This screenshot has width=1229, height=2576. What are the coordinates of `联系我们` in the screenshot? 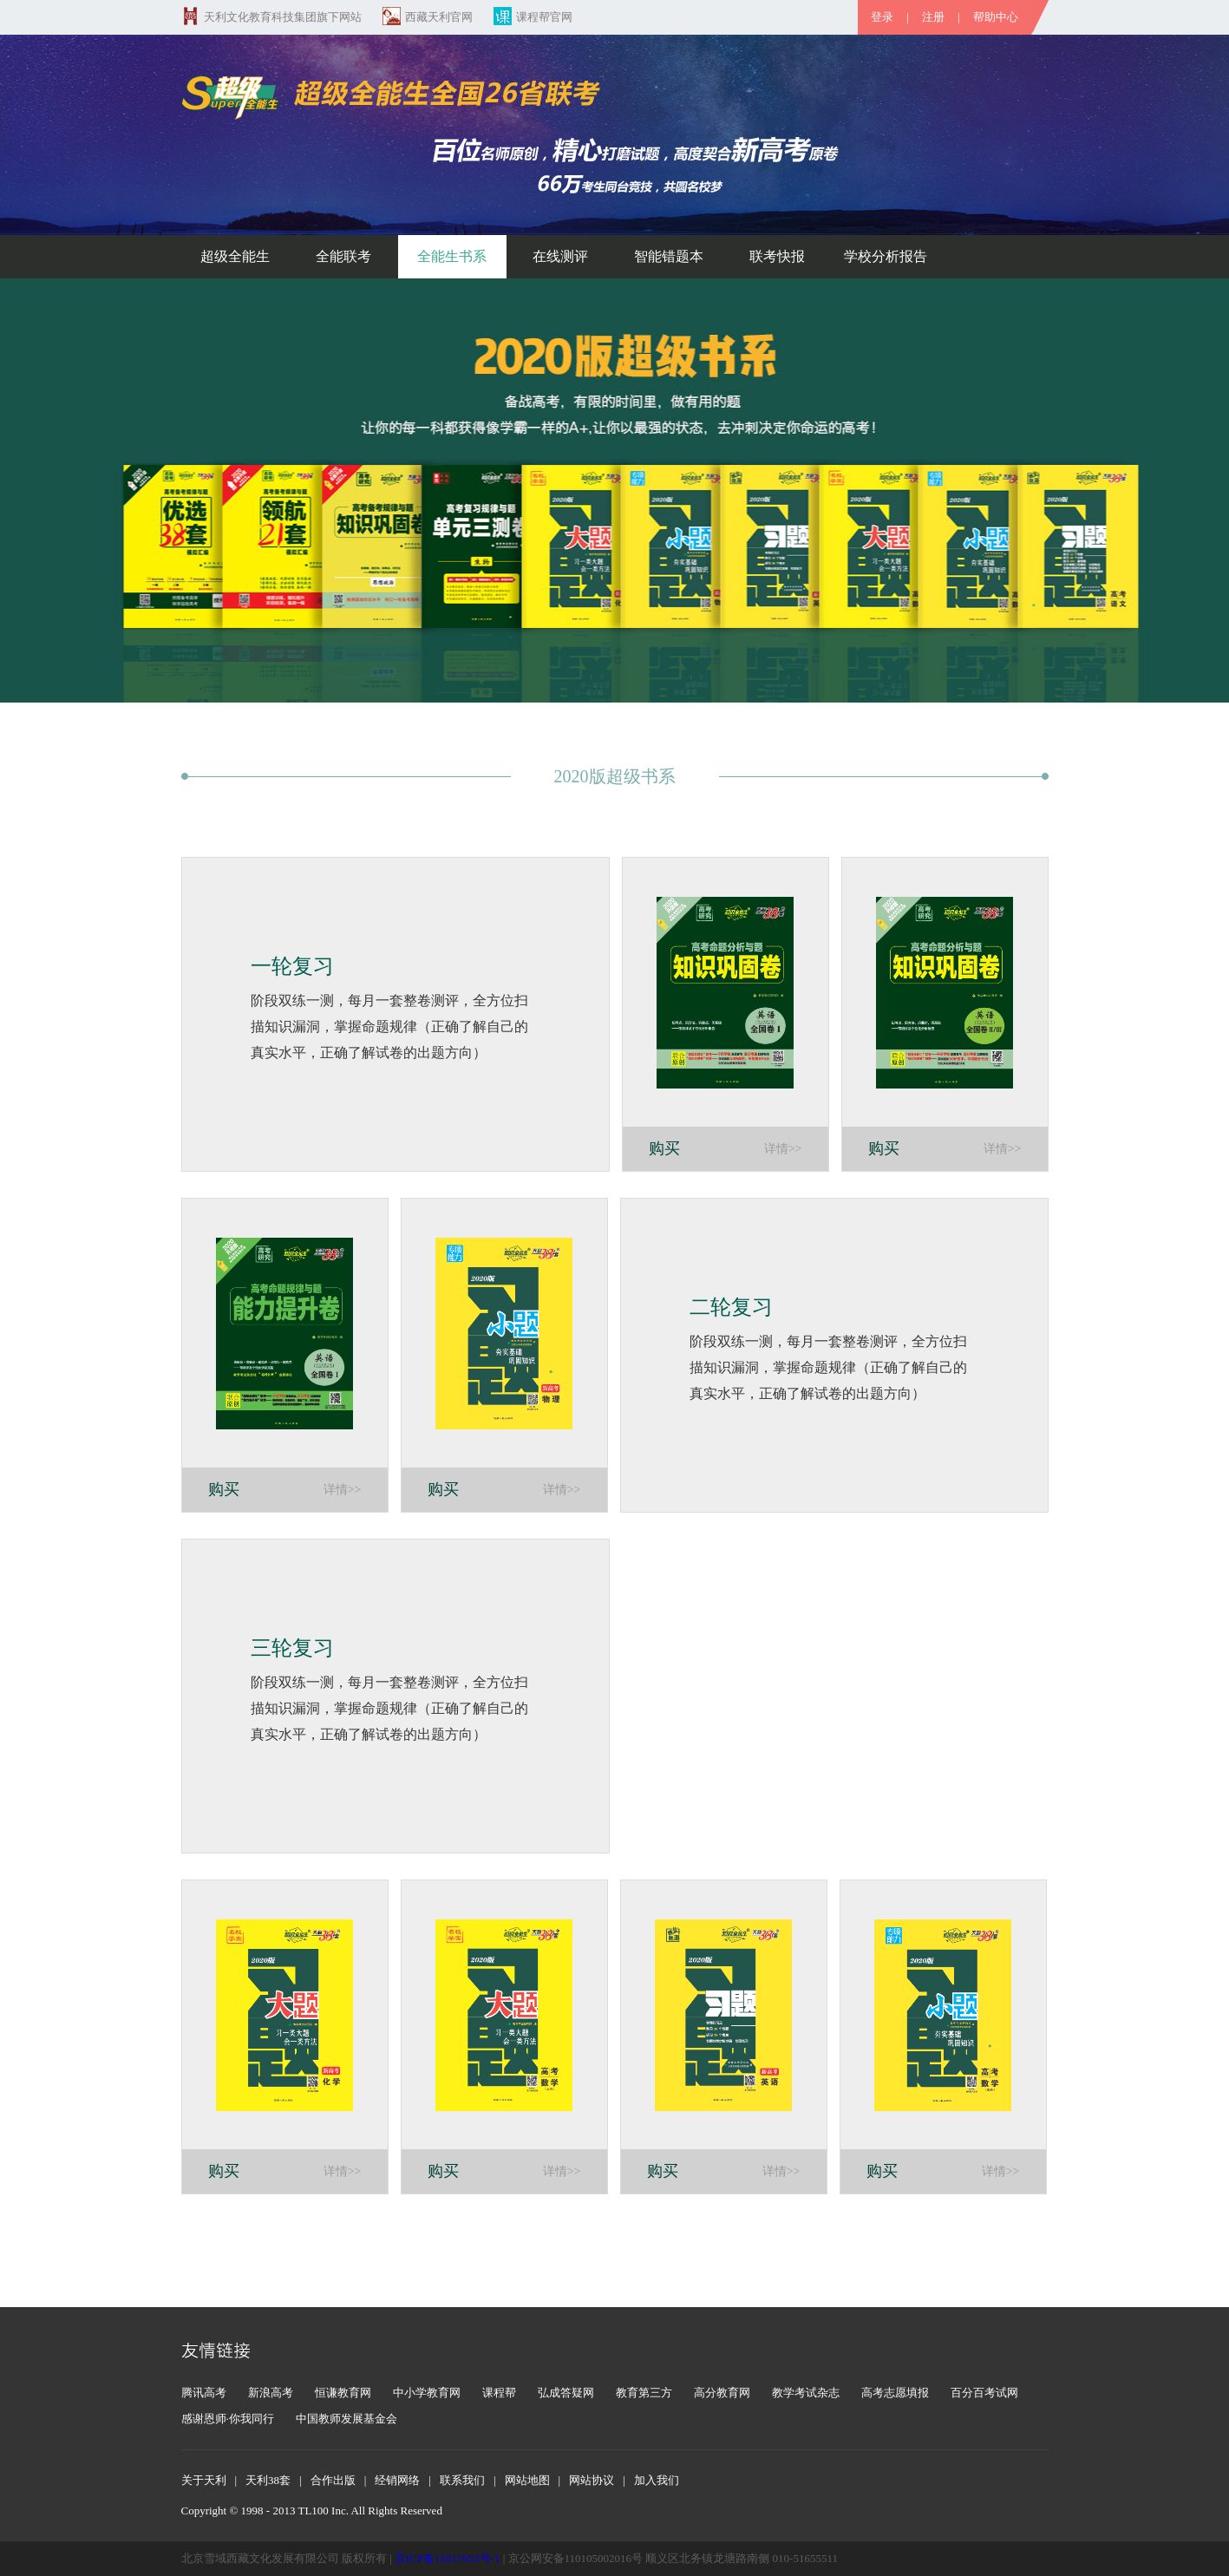 It's located at (462, 2480).